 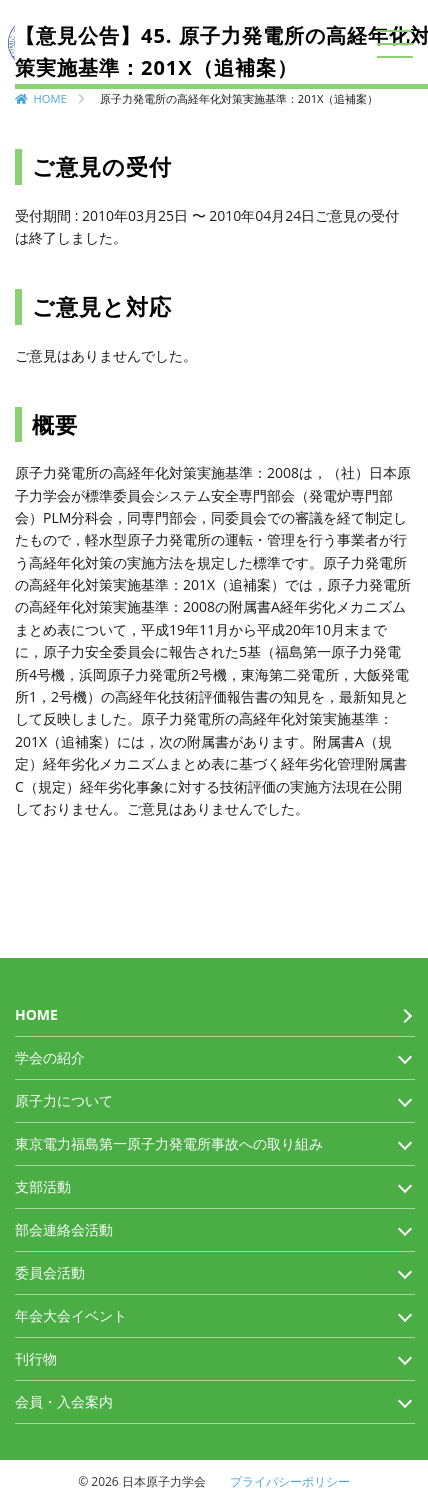 I want to click on 年会大会イベント, so click(x=71, y=1315).